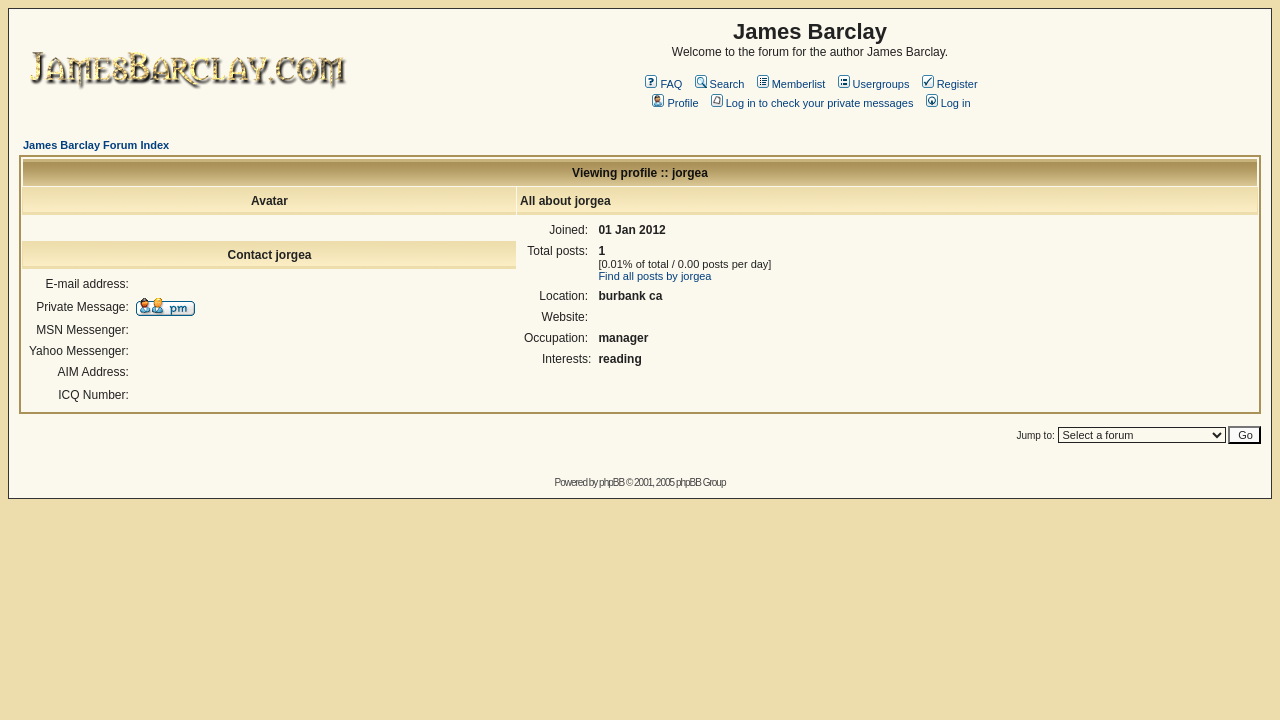 The height and width of the screenshot is (720, 1280). What do you see at coordinates (611, 482) in the screenshot?
I see `phpBB` at bounding box center [611, 482].